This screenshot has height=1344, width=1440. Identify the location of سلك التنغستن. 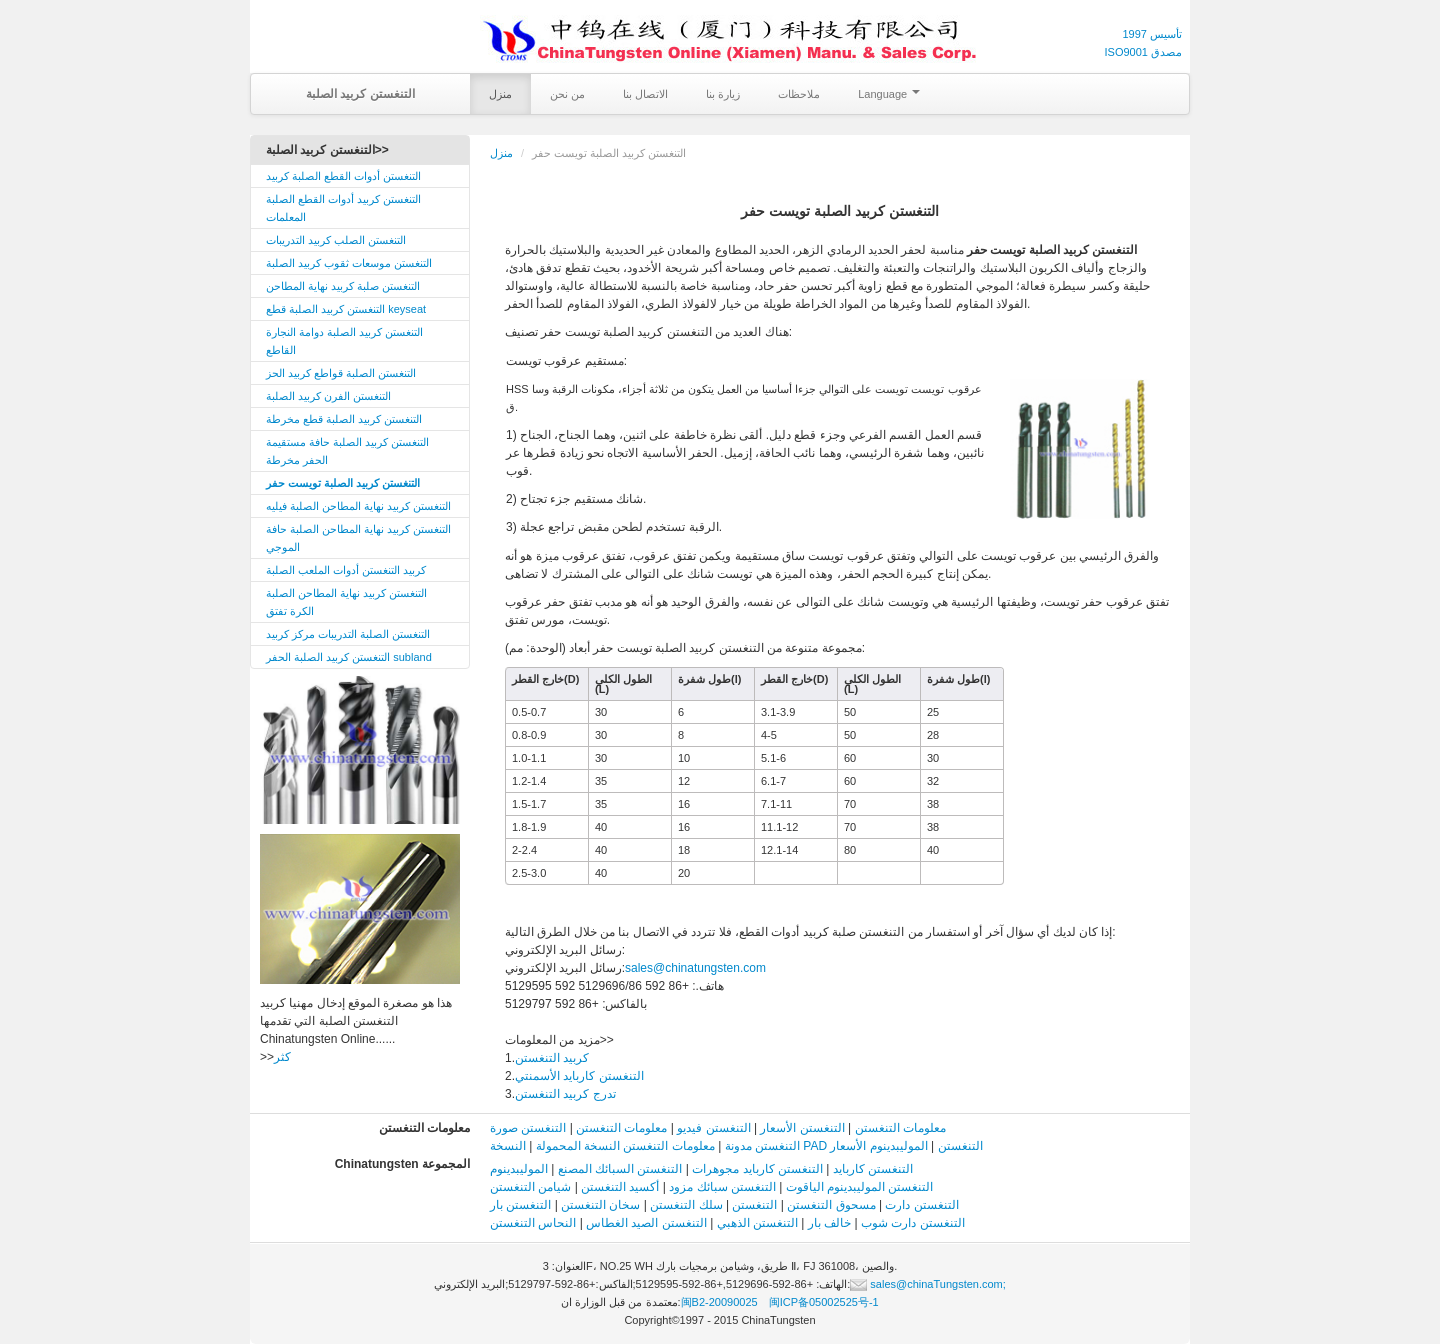
(686, 1205).